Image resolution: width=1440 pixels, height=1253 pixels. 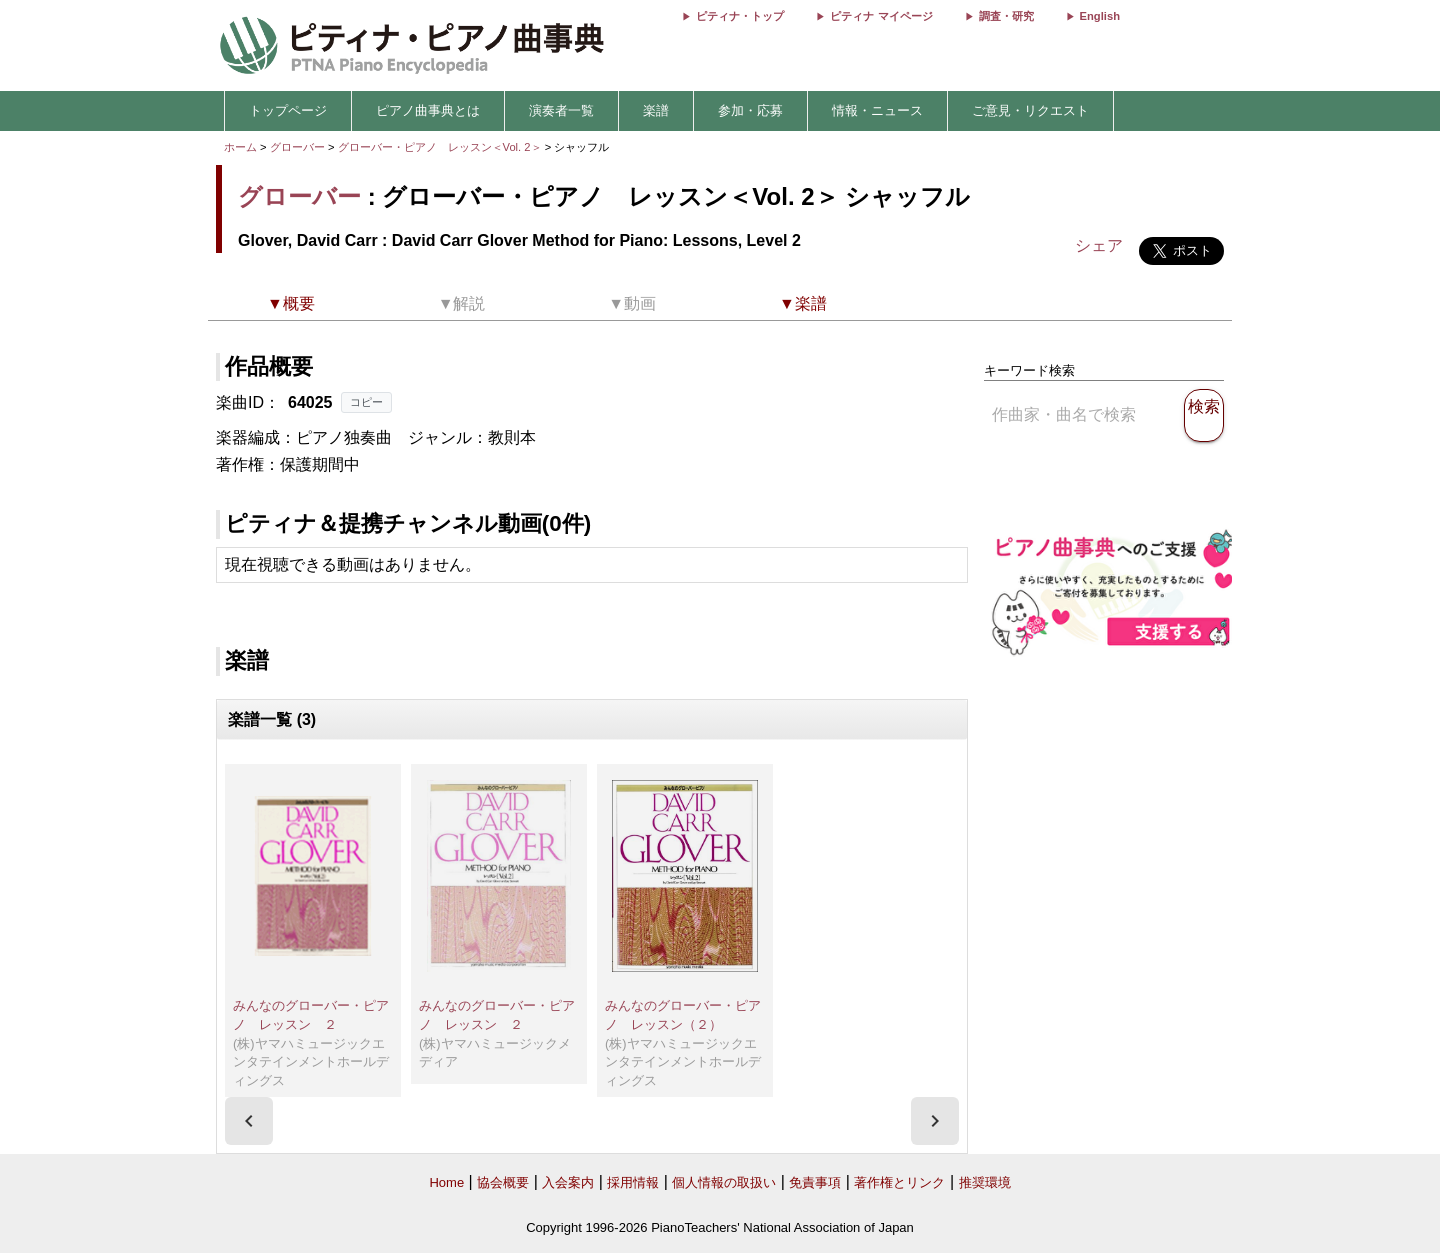 What do you see at coordinates (740, 16) in the screenshot?
I see `ピティナ・トップ` at bounding box center [740, 16].